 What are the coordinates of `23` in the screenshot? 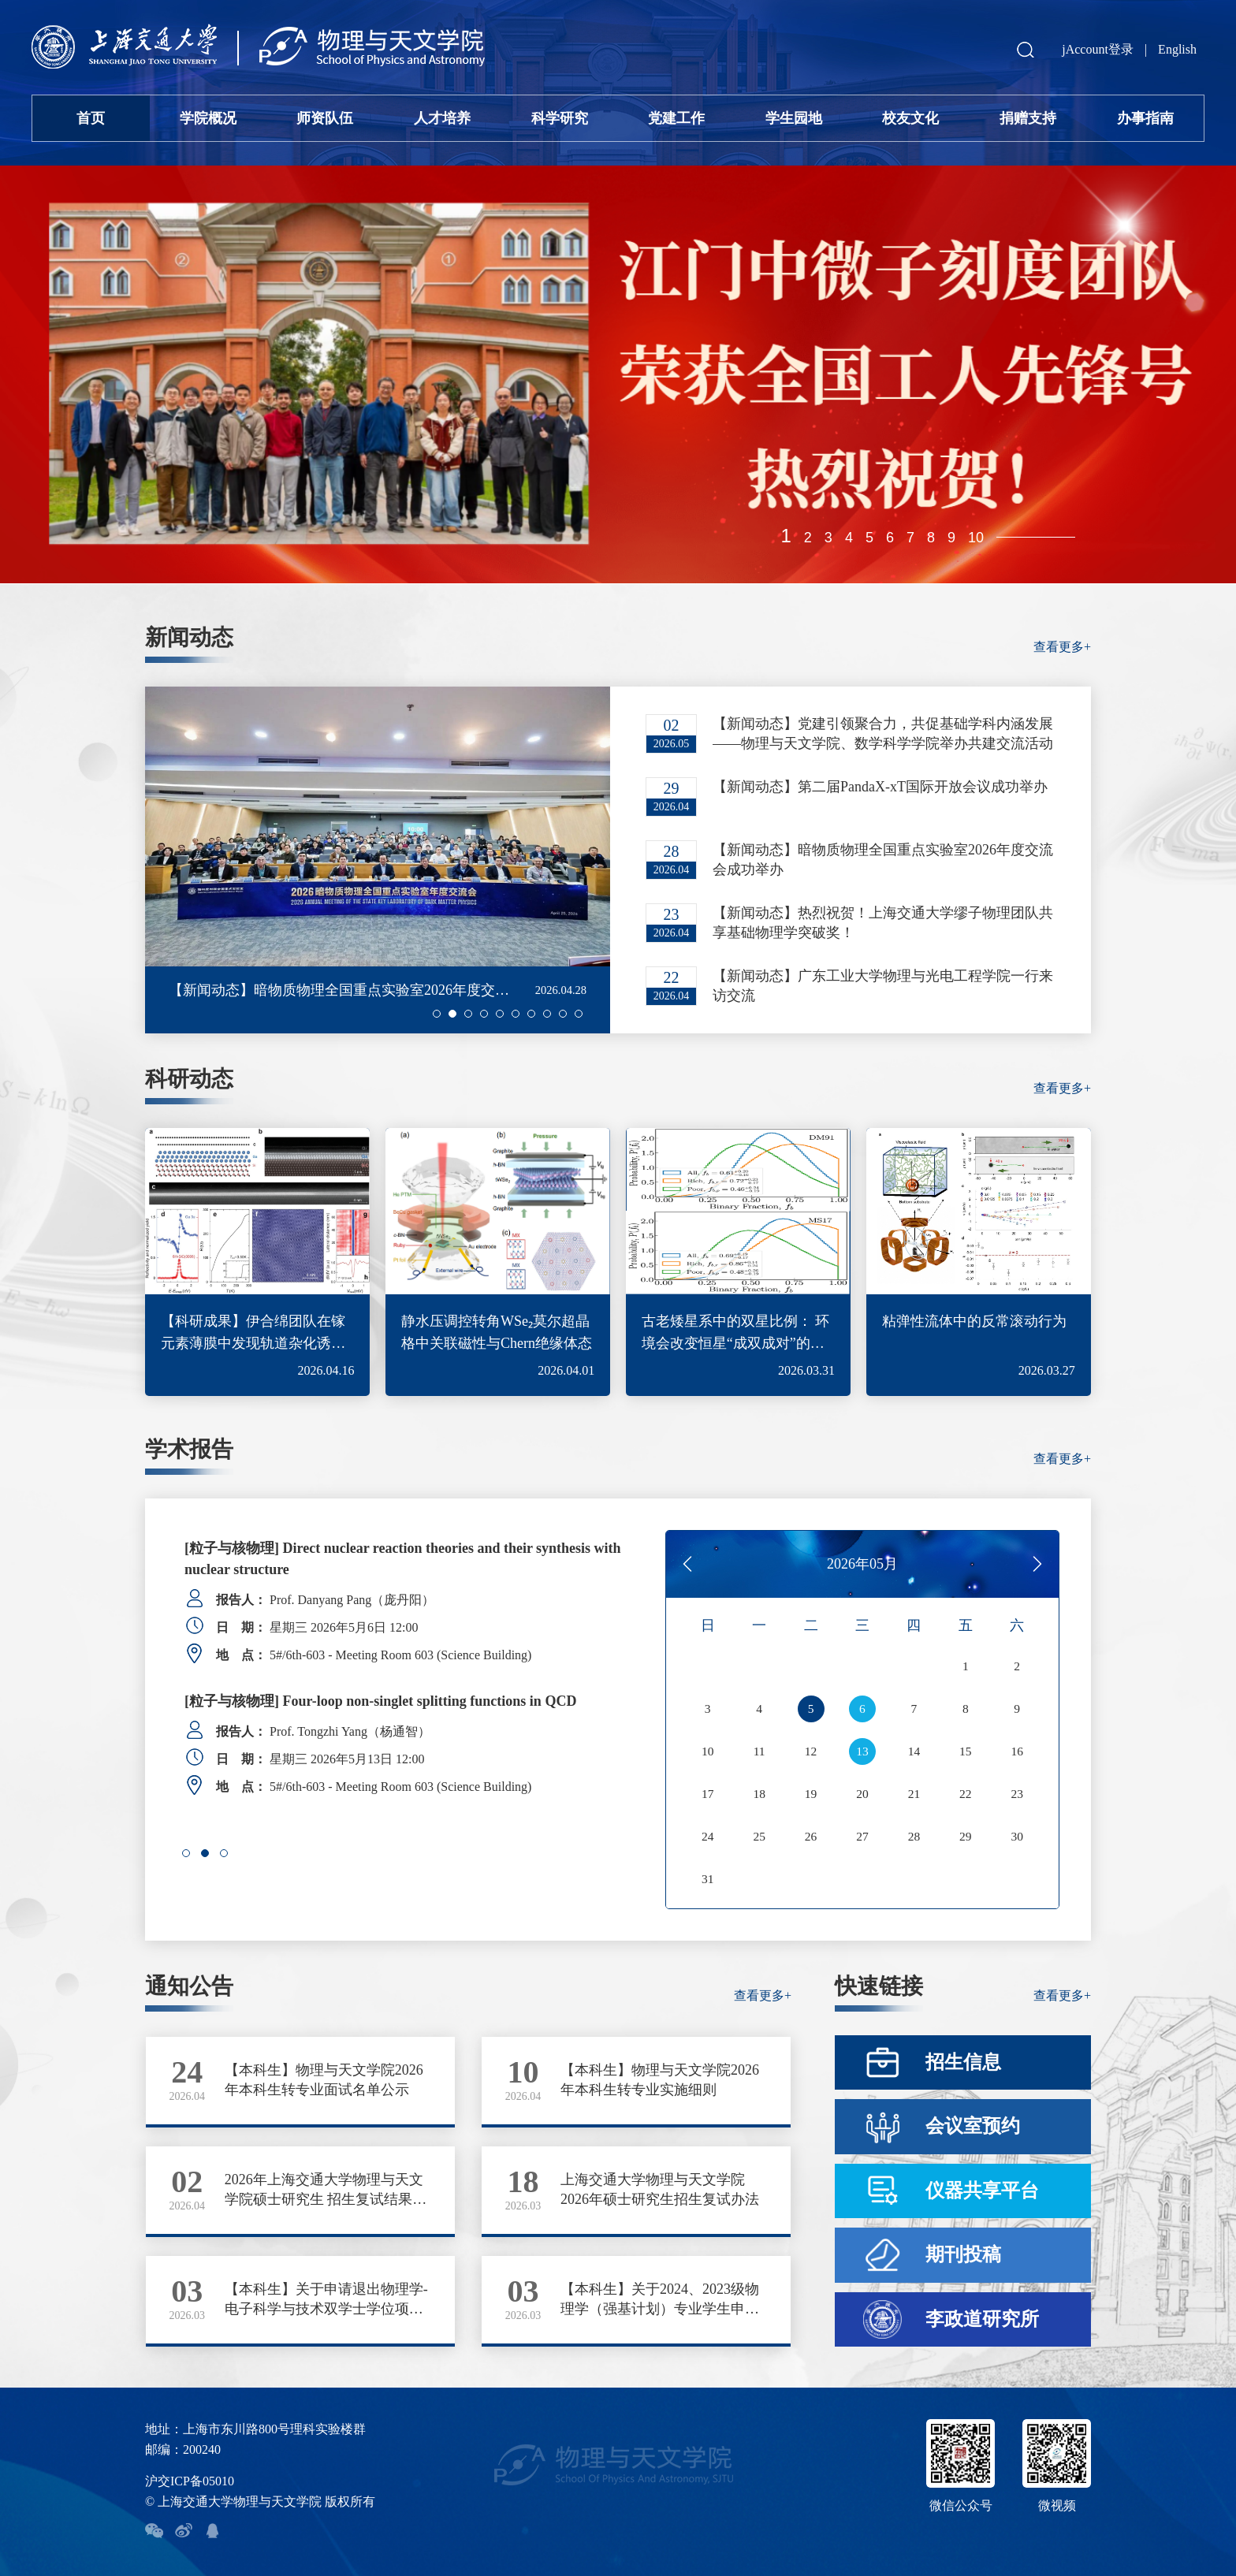 It's located at (1017, 1794).